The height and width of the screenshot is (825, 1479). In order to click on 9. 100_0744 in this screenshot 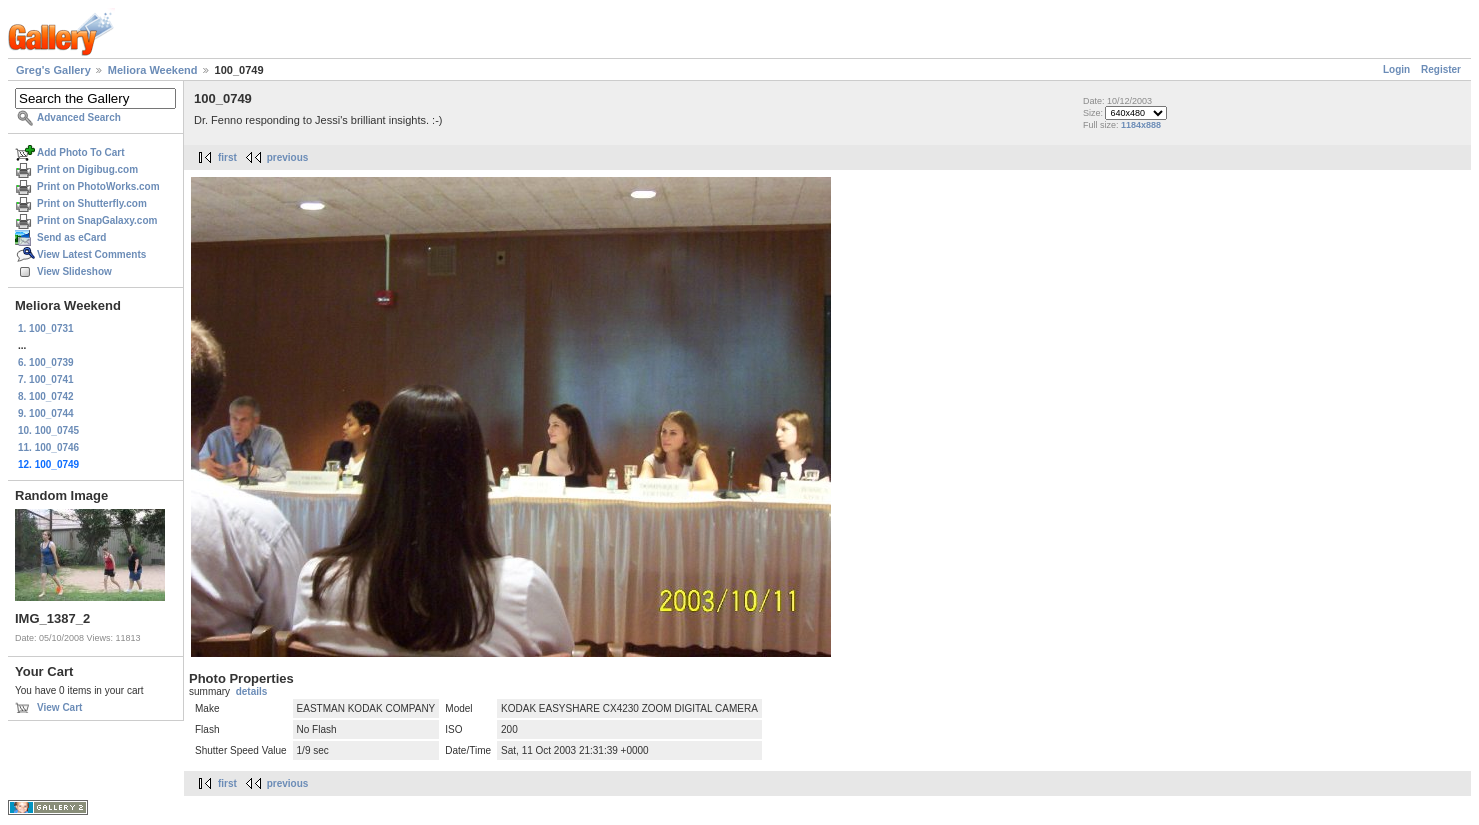, I will do `click(46, 413)`.